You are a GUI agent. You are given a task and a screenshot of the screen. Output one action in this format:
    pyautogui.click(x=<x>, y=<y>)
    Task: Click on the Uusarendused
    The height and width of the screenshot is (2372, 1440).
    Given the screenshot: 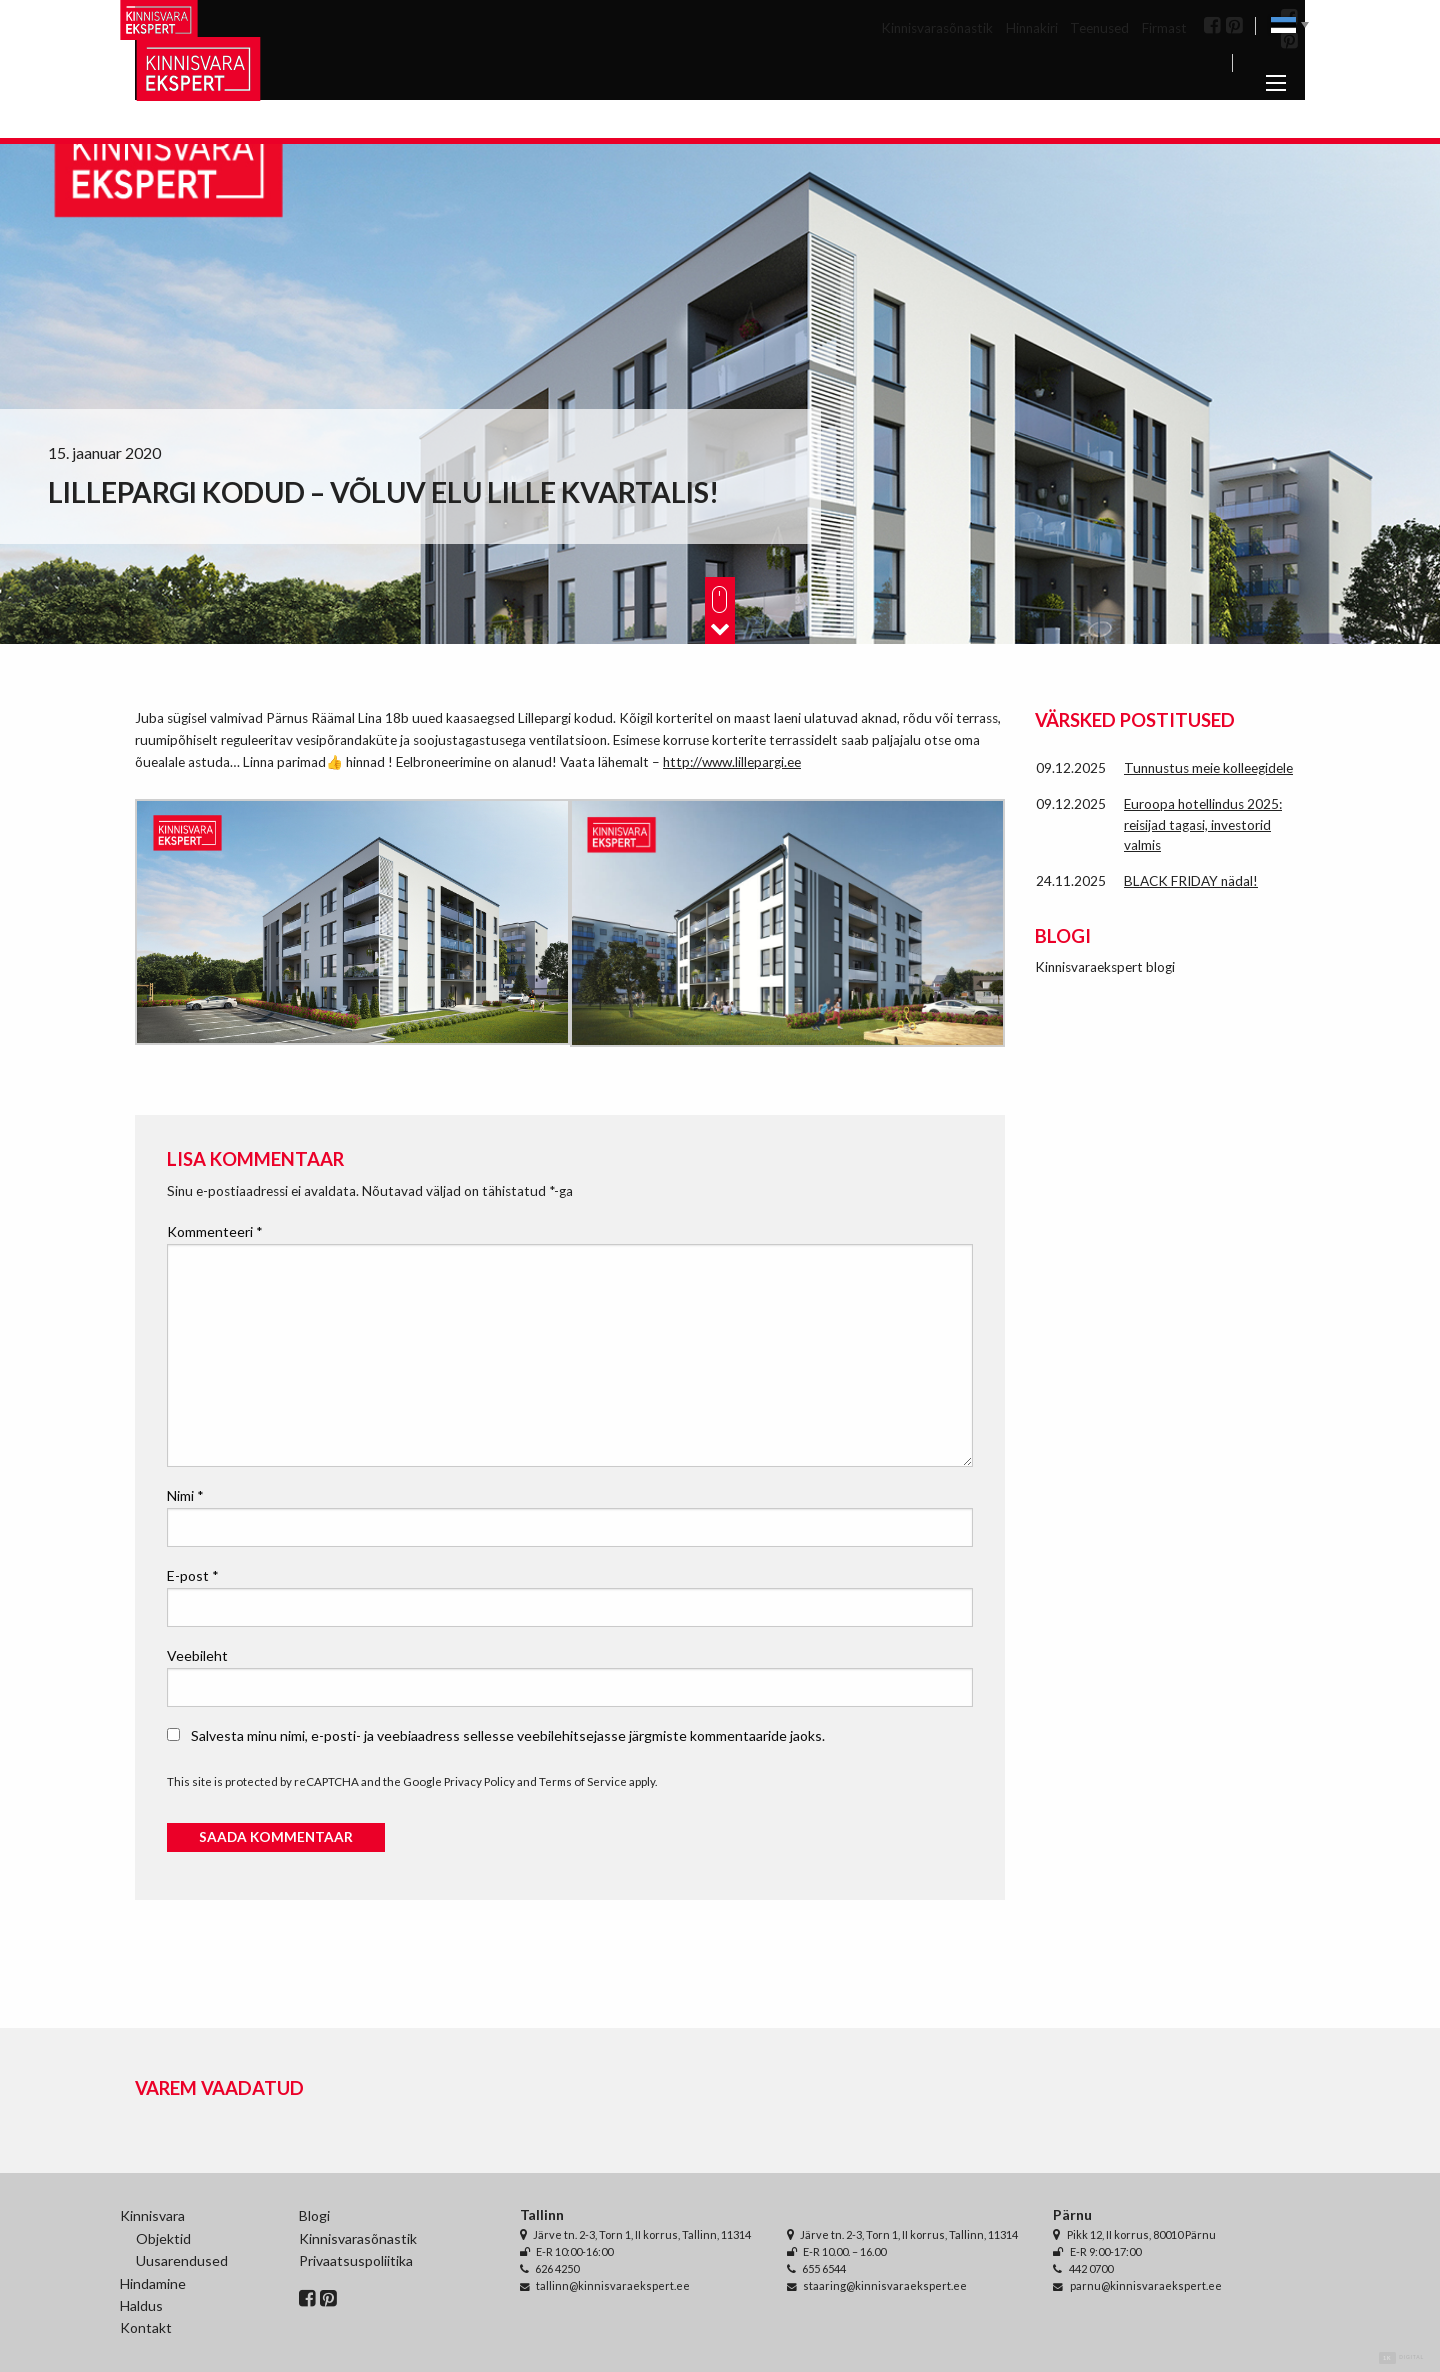 What is the action you would take?
    pyautogui.click(x=182, y=2260)
    